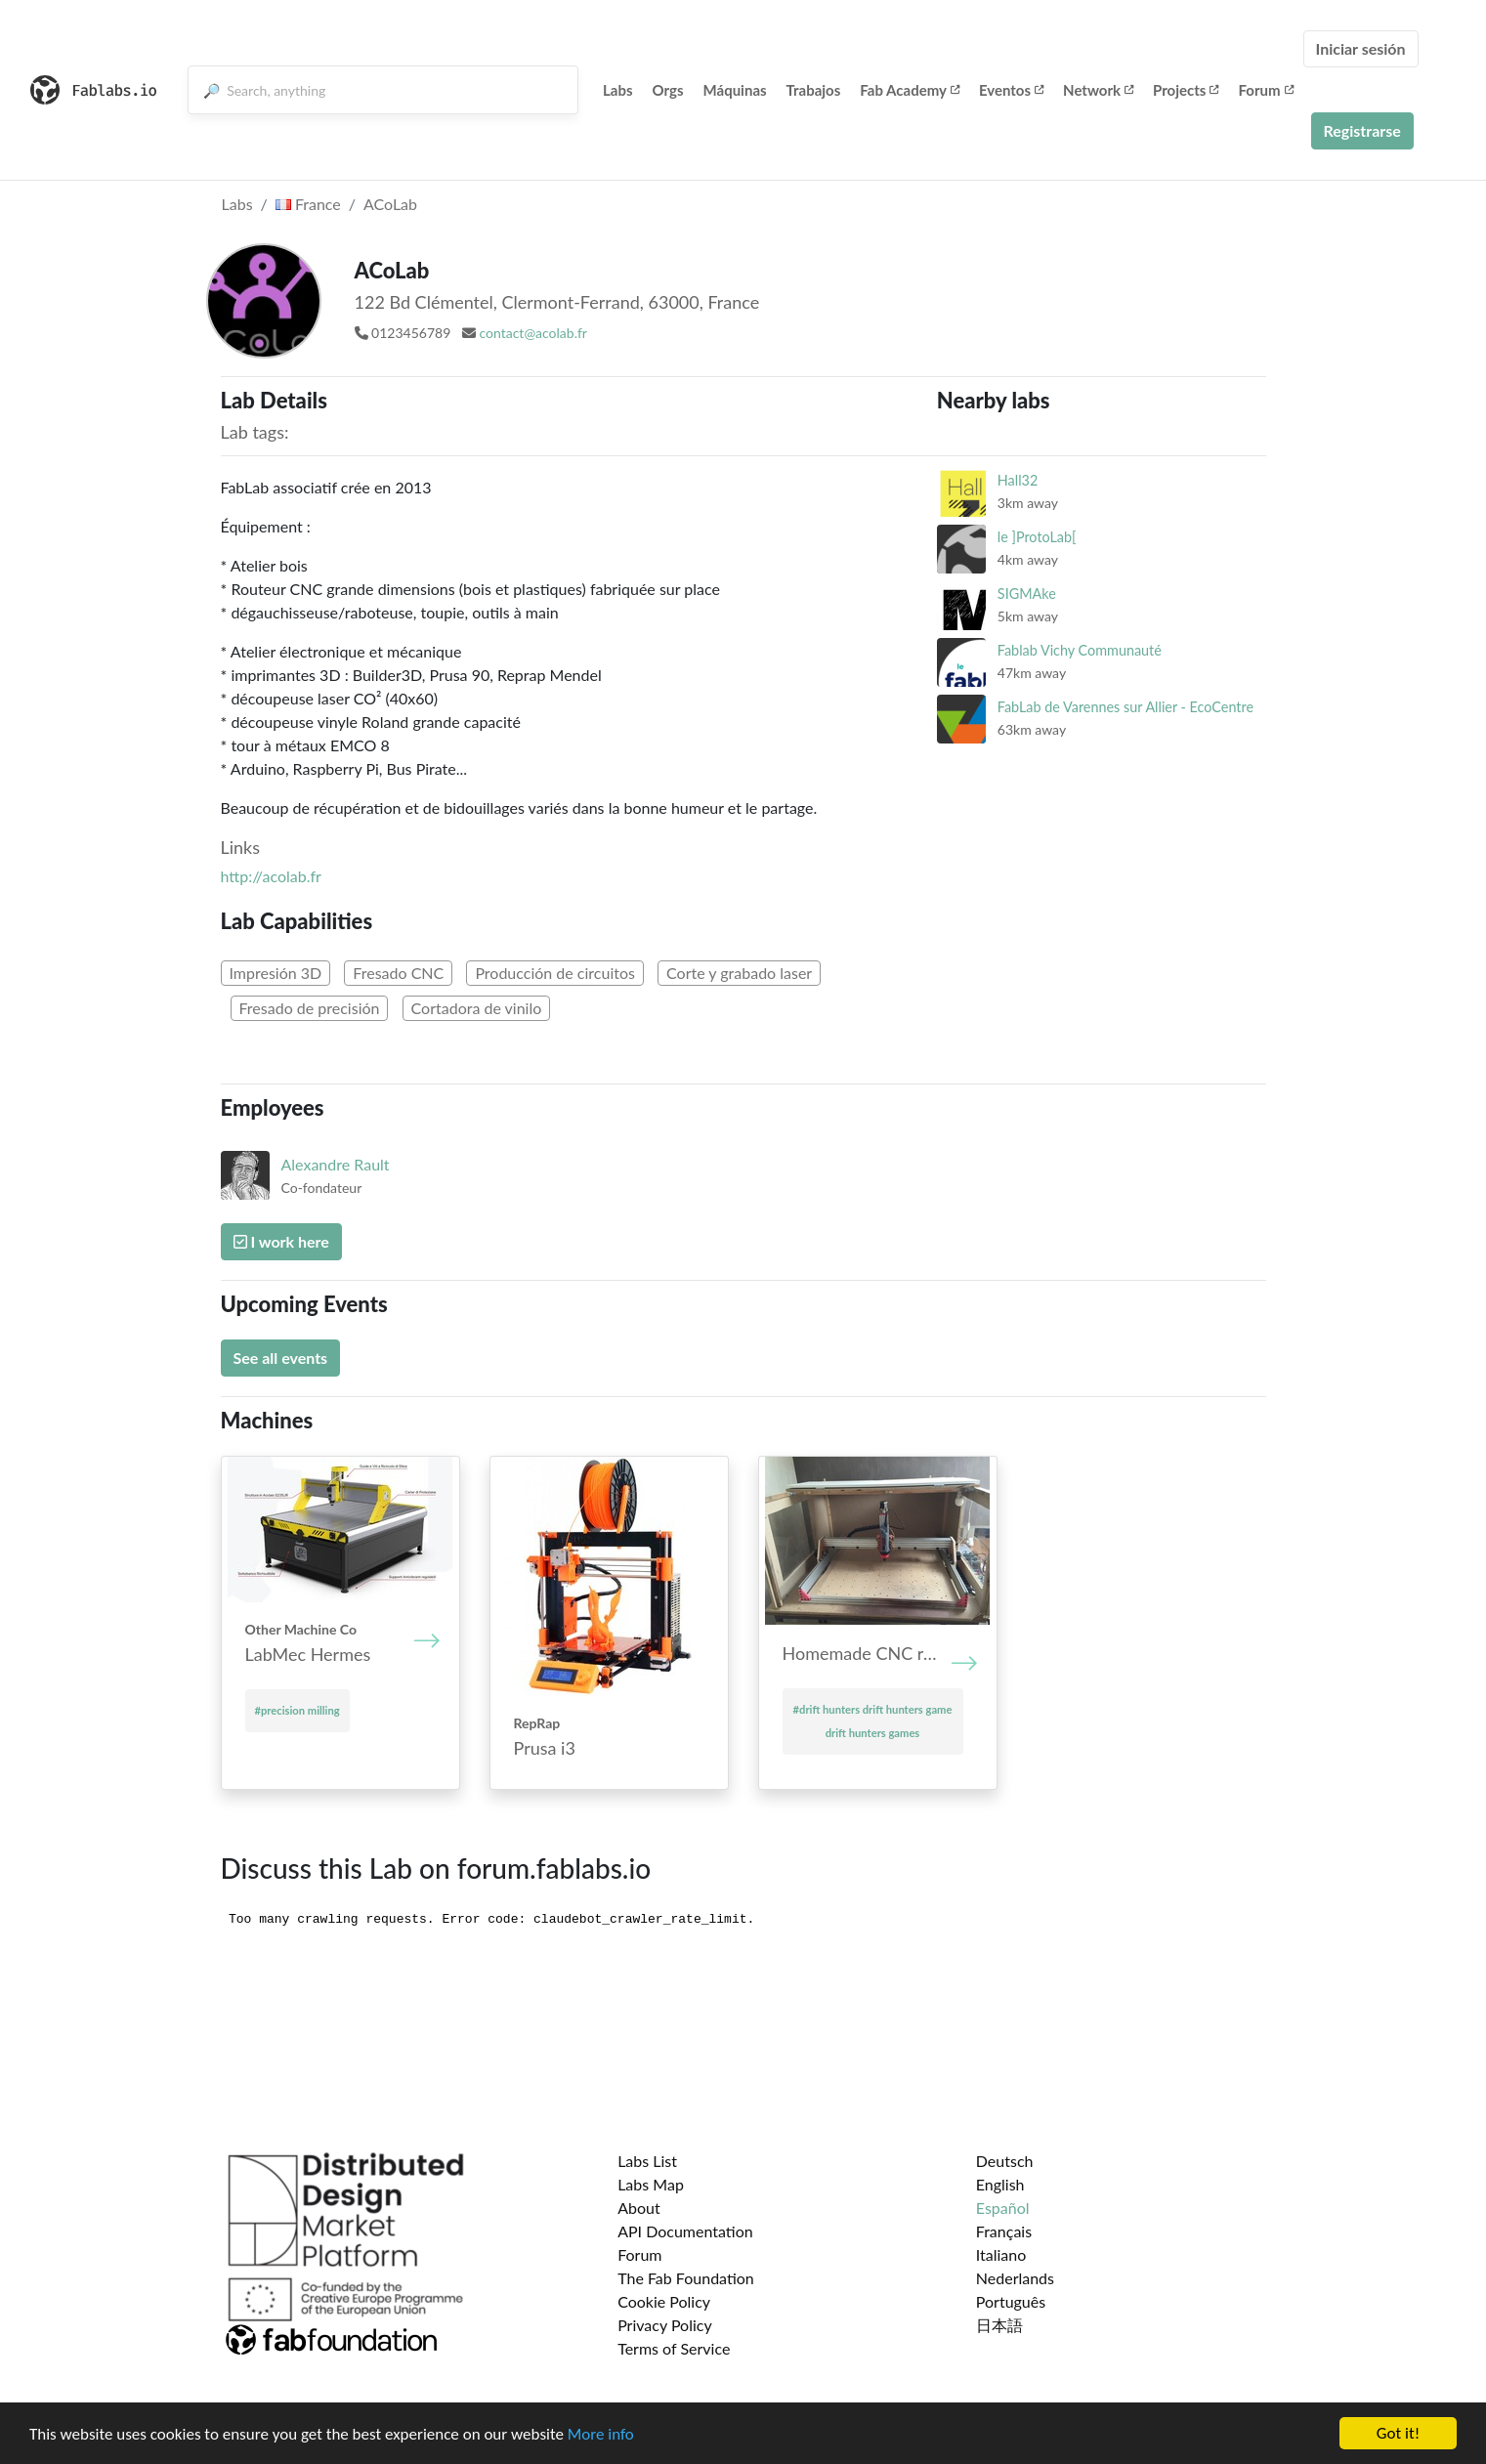 This screenshot has height=2464, width=1486. Describe the element at coordinates (1037, 537) in the screenshot. I see `le ]ProtoLab[` at that location.